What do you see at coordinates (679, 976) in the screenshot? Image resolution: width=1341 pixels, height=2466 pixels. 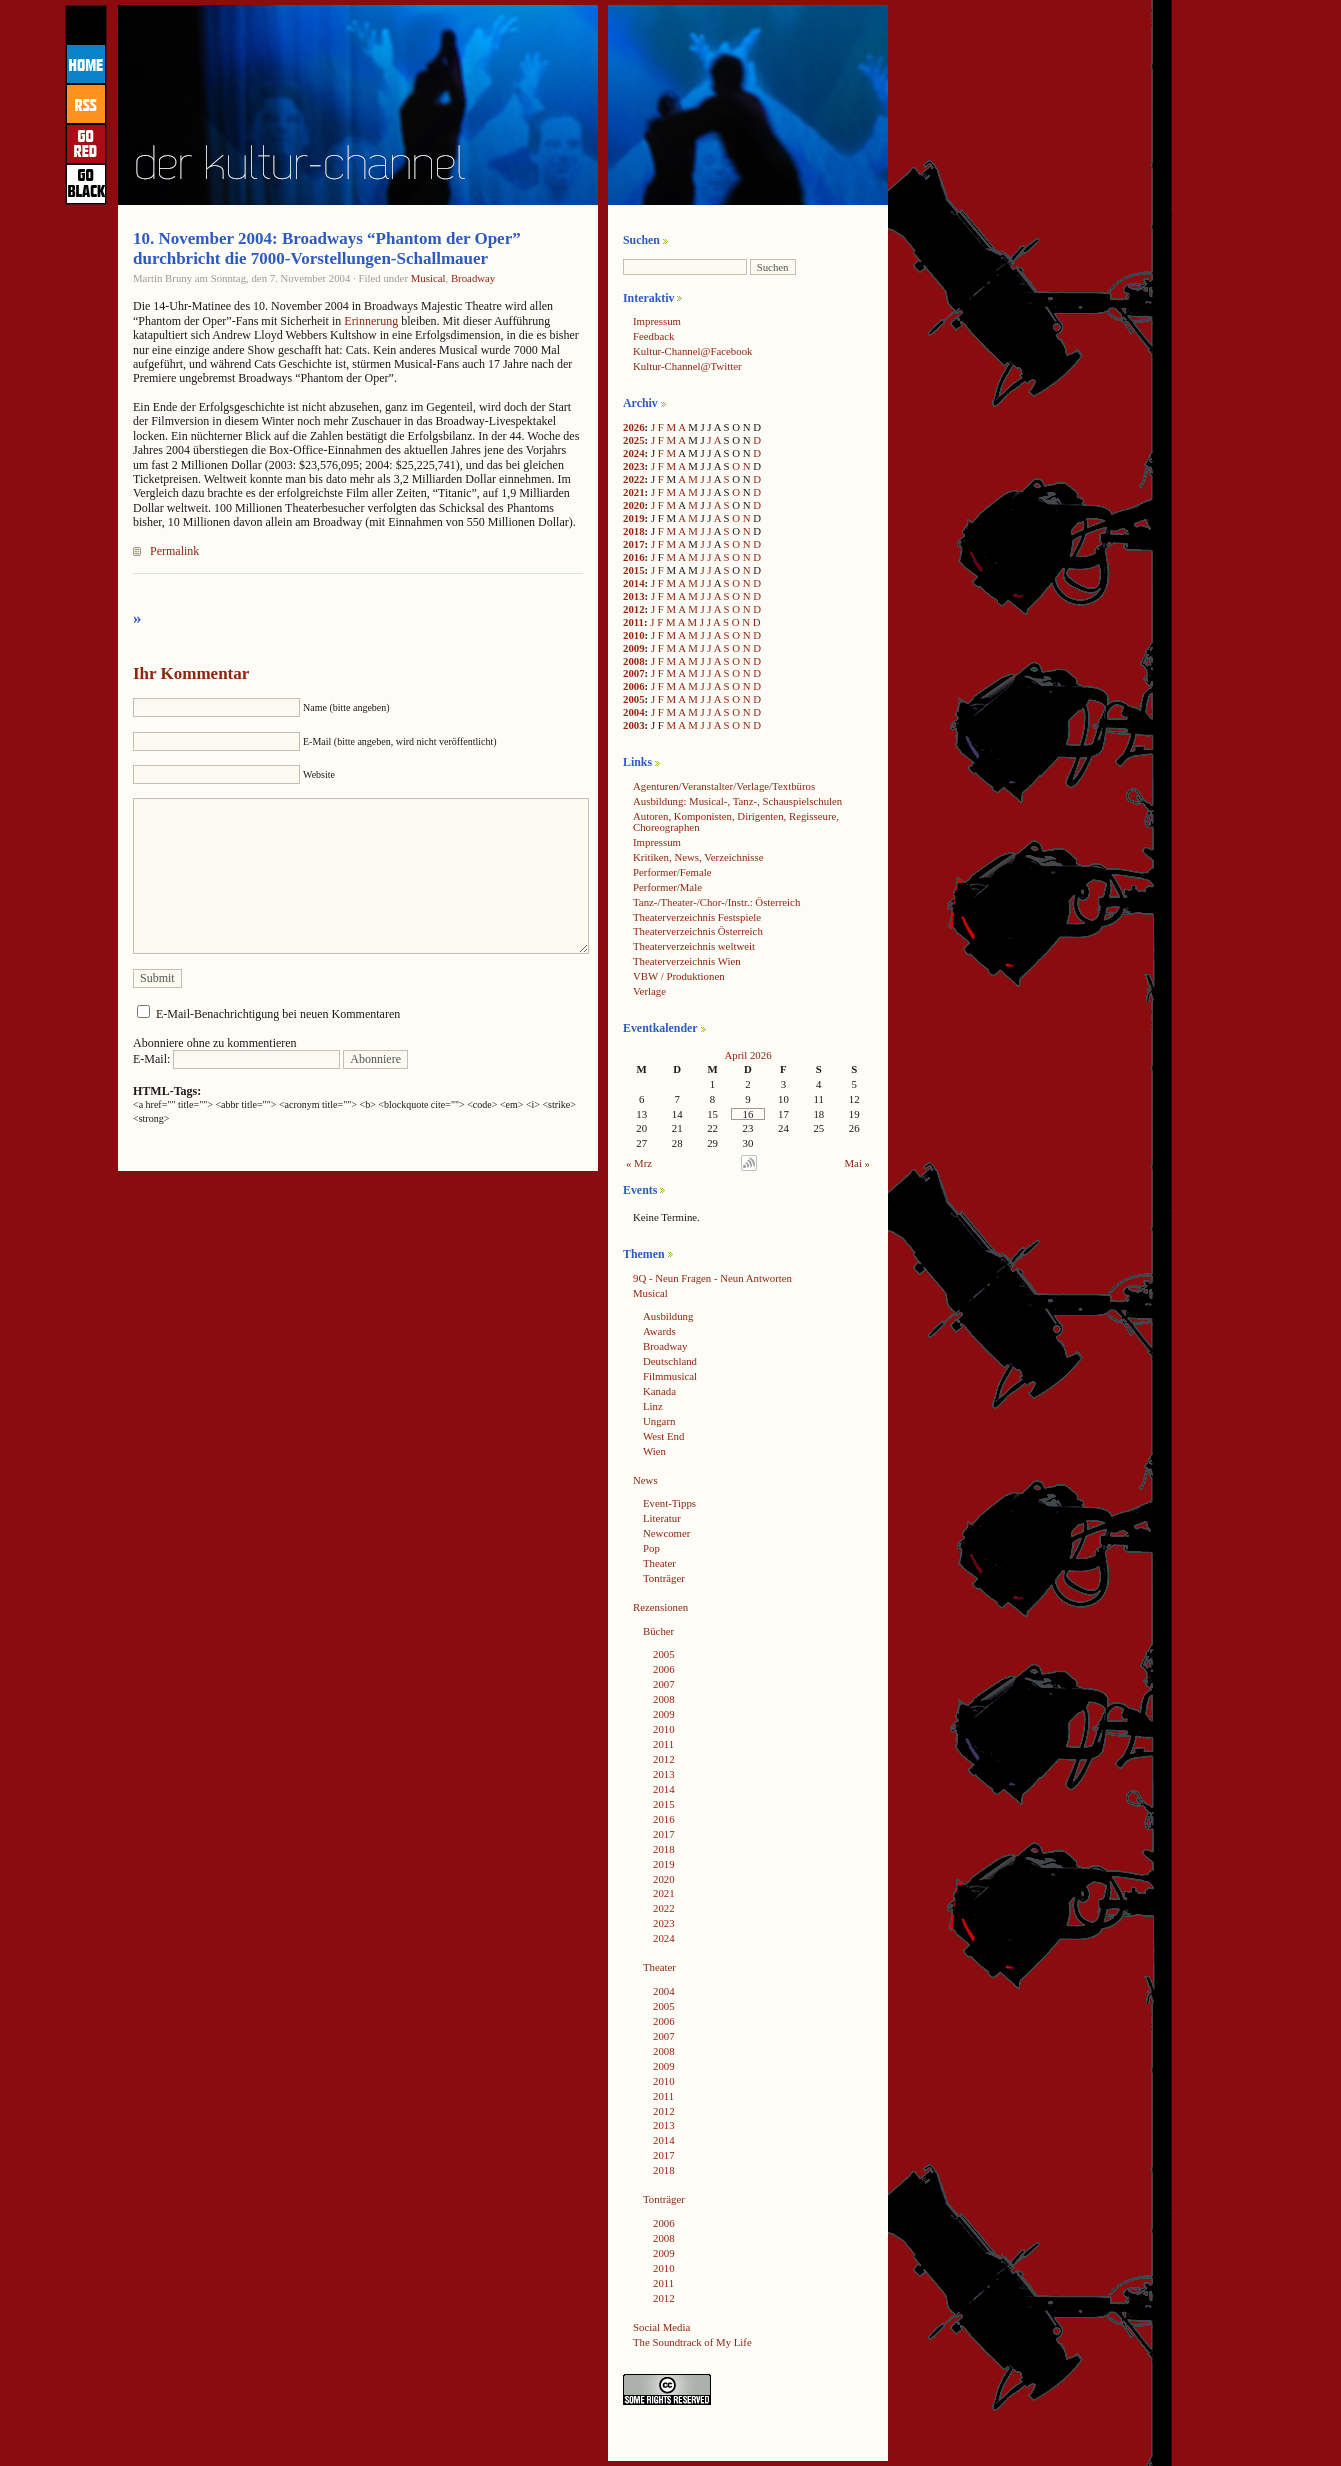 I see `VBW / Produktionen` at bounding box center [679, 976].